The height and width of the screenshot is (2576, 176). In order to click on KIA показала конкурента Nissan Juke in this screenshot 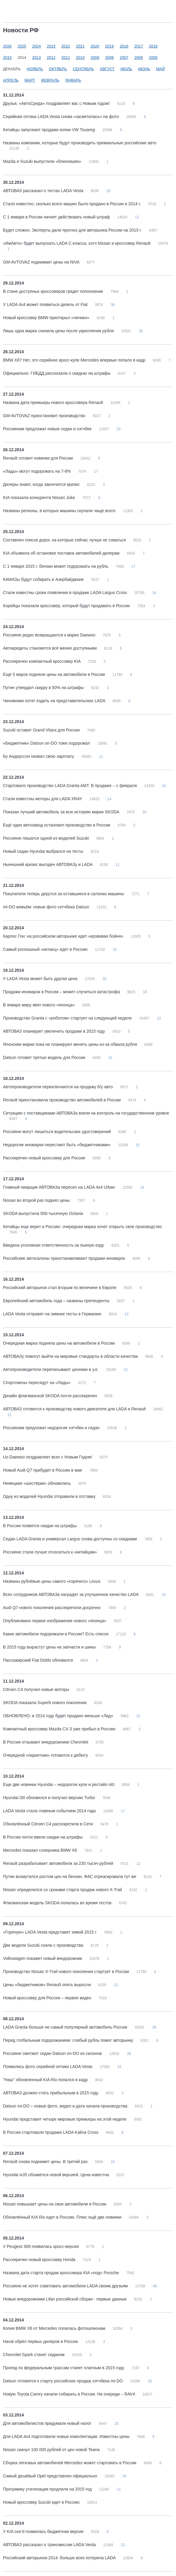, I will do `click(39, 497)`.